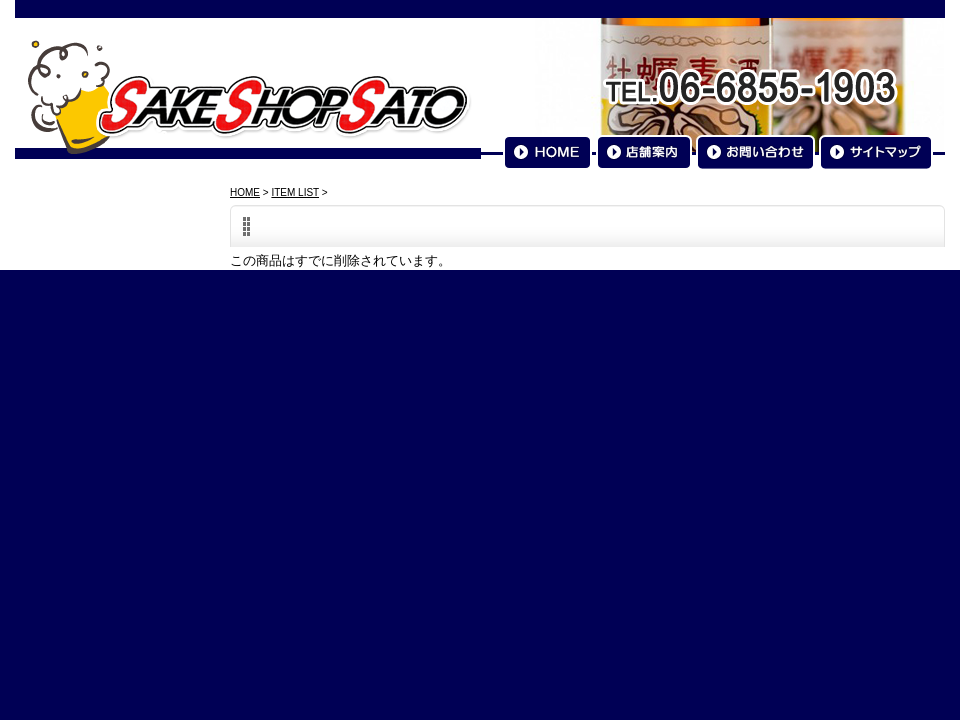  Describe the element at coordinates (547, 153) in the screenshot. I see `HOME` at that location.